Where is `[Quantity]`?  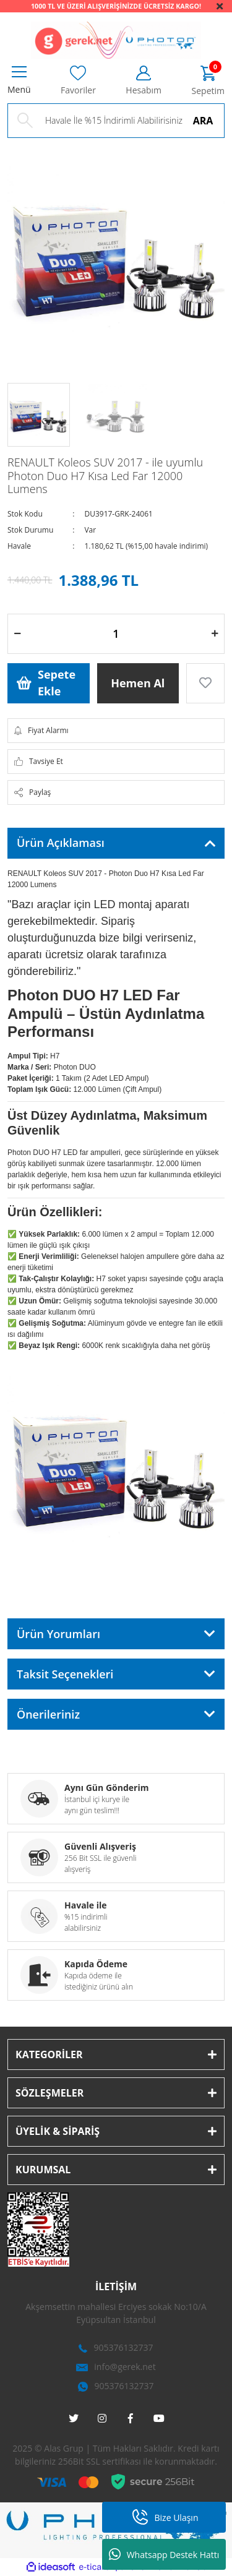 [Quantity] is located at coordinates (116, 633).